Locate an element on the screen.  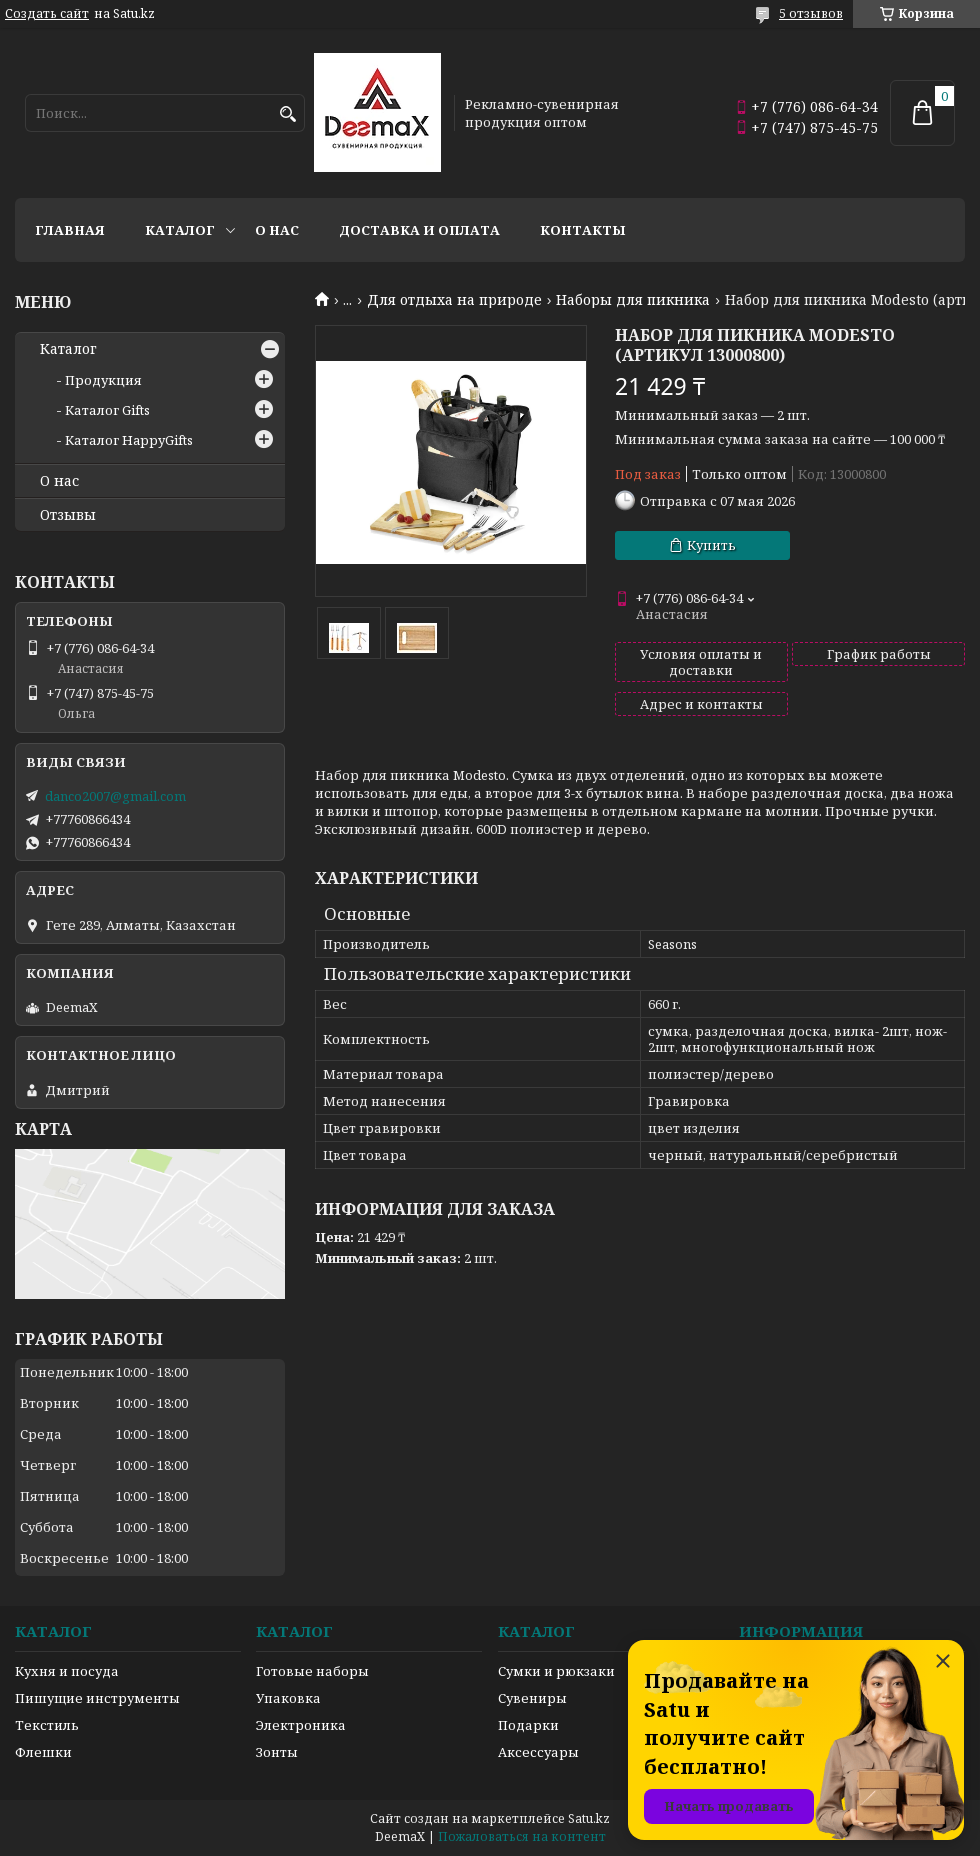
Сувениры is located at coordinates (532, 1698).